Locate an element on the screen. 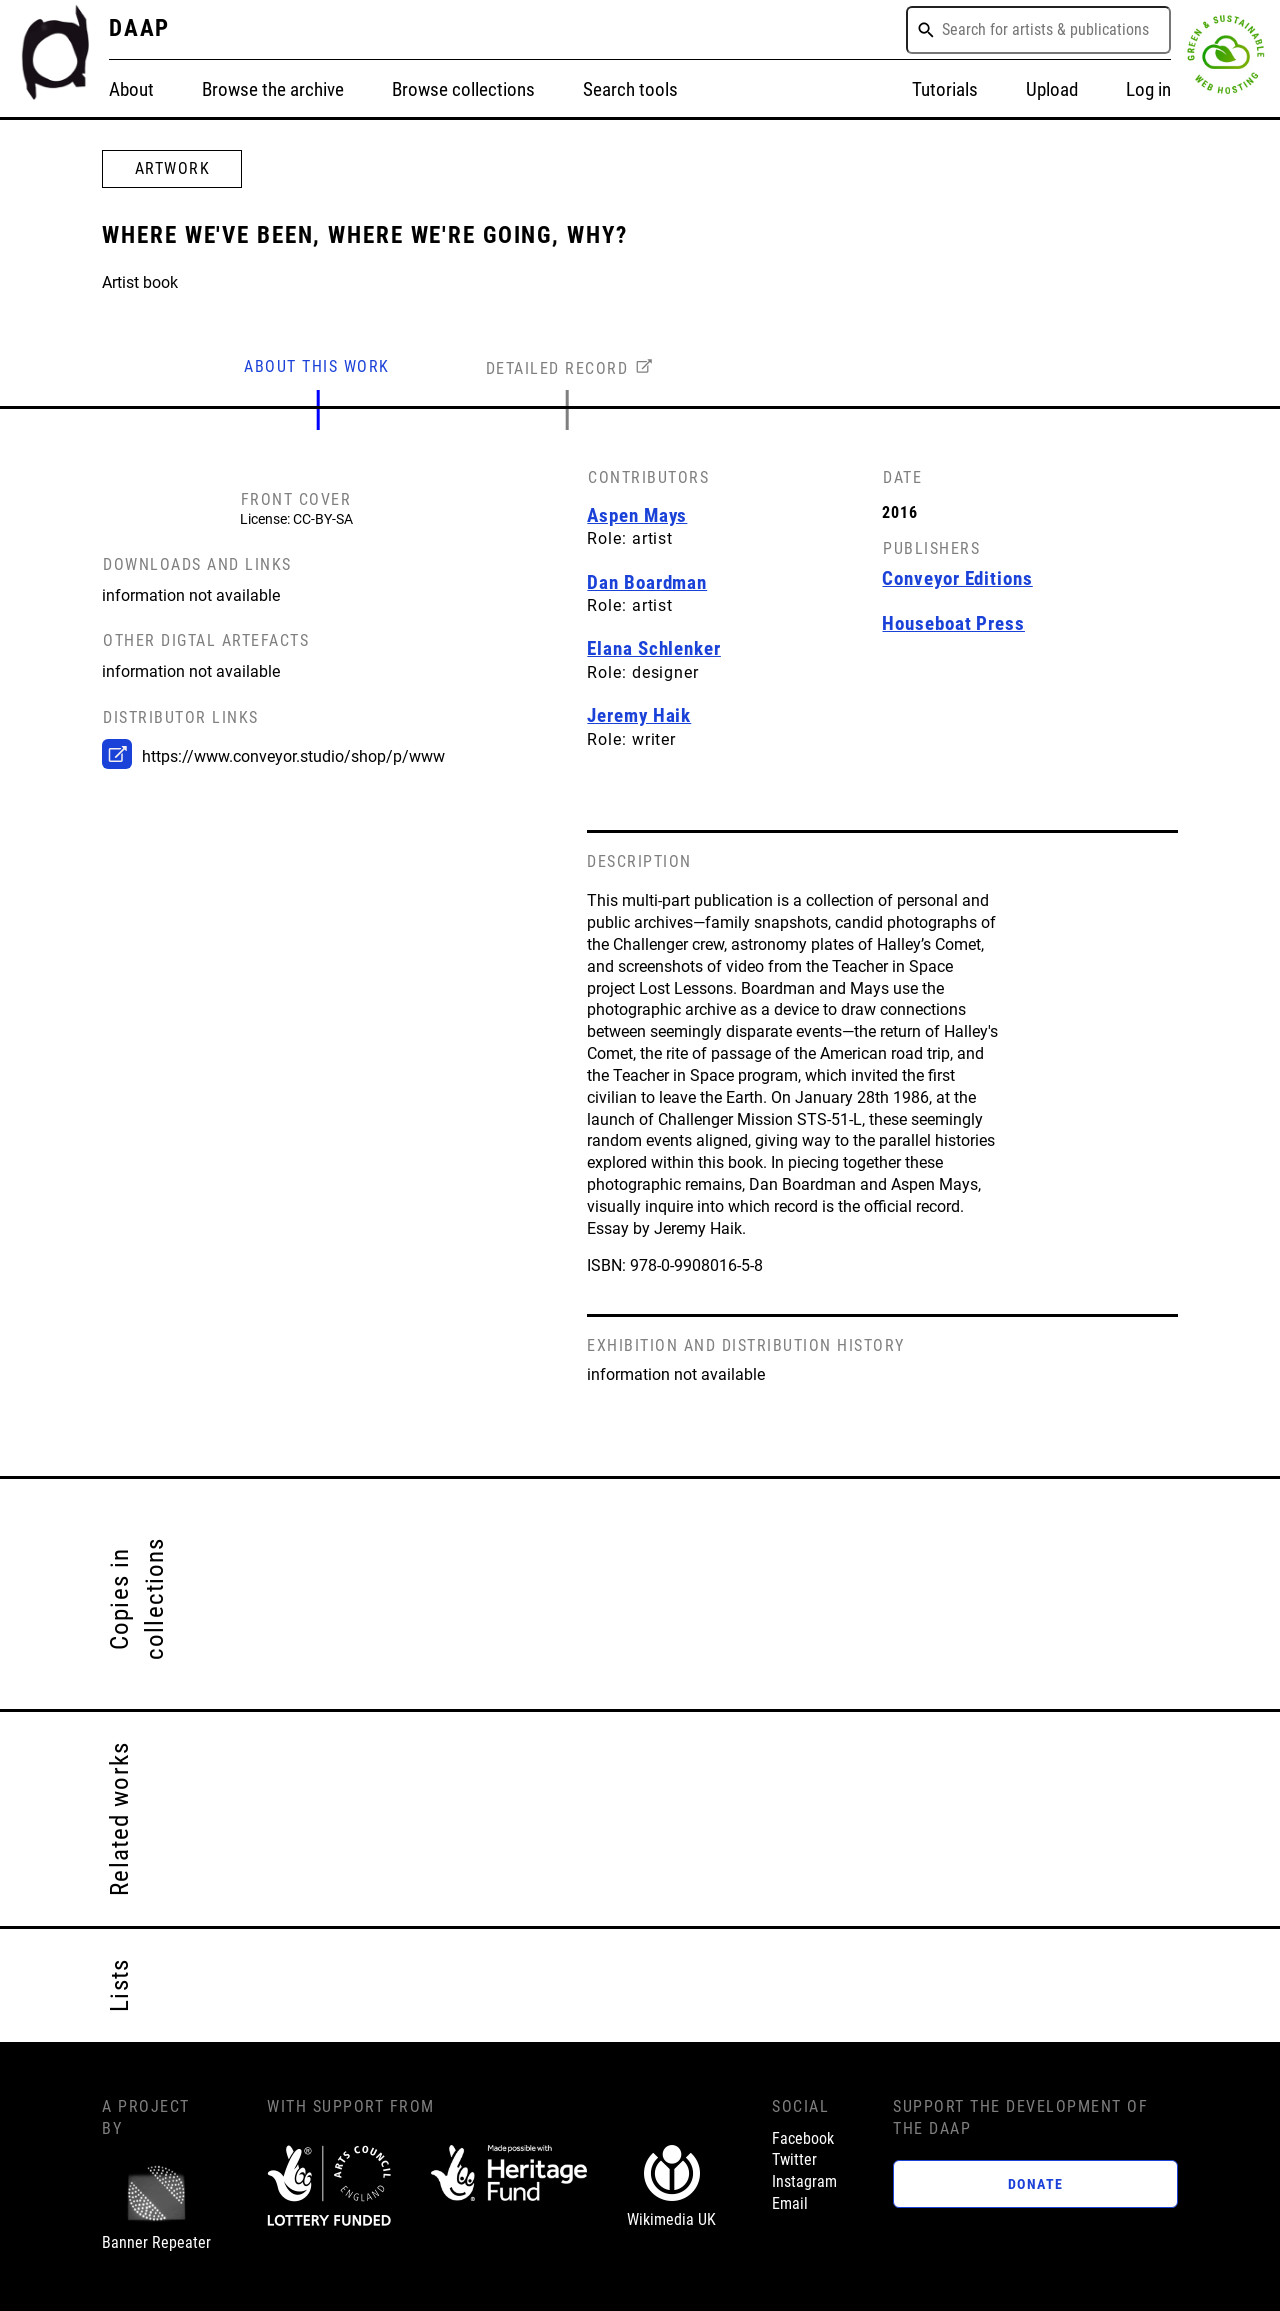  About is located at coordinates (131, 90).